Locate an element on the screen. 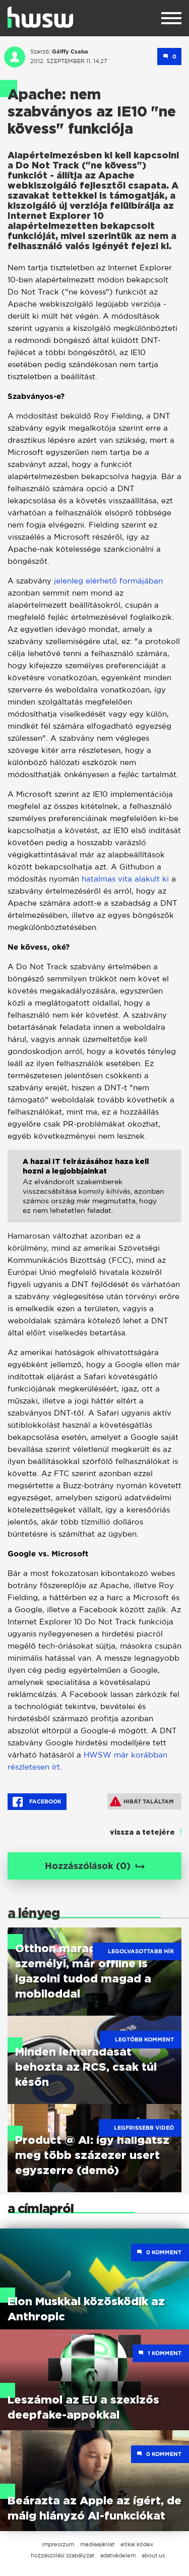 The image size is (189, 2576). hatalmas vita alakult ki is located at coordinates (125, 878).